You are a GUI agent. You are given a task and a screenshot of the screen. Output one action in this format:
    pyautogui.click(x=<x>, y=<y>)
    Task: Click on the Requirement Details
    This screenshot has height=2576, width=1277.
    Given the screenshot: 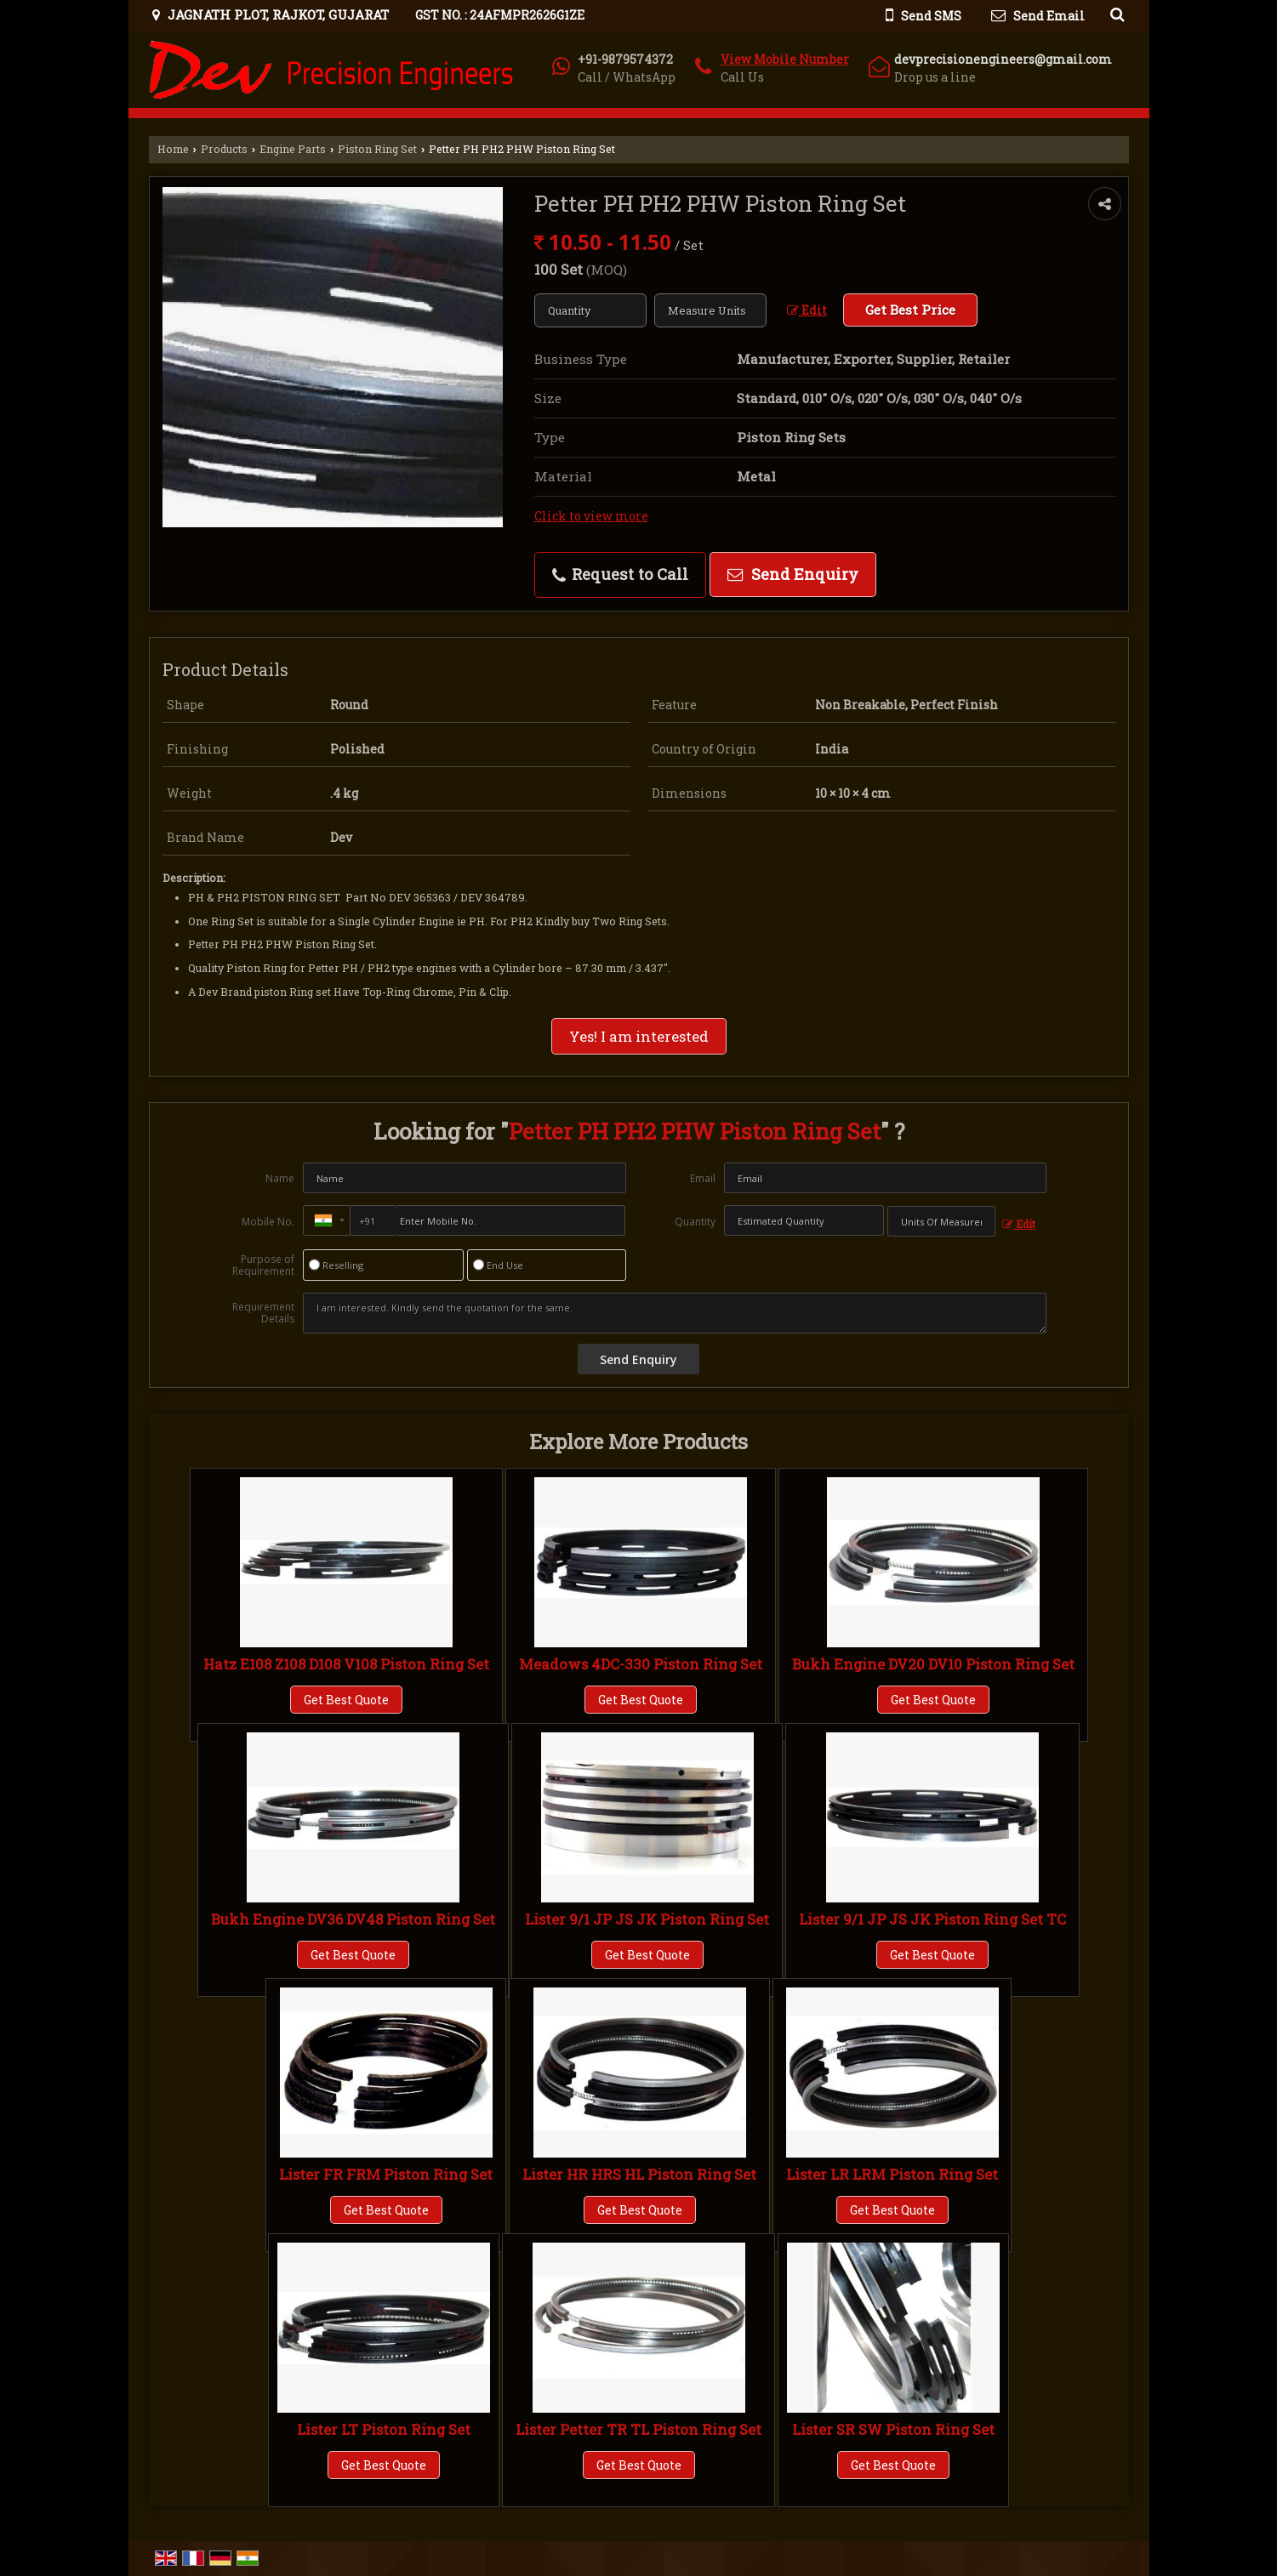 What is the action you would take?
    pyautogui.click(x=263, y=1313)
    